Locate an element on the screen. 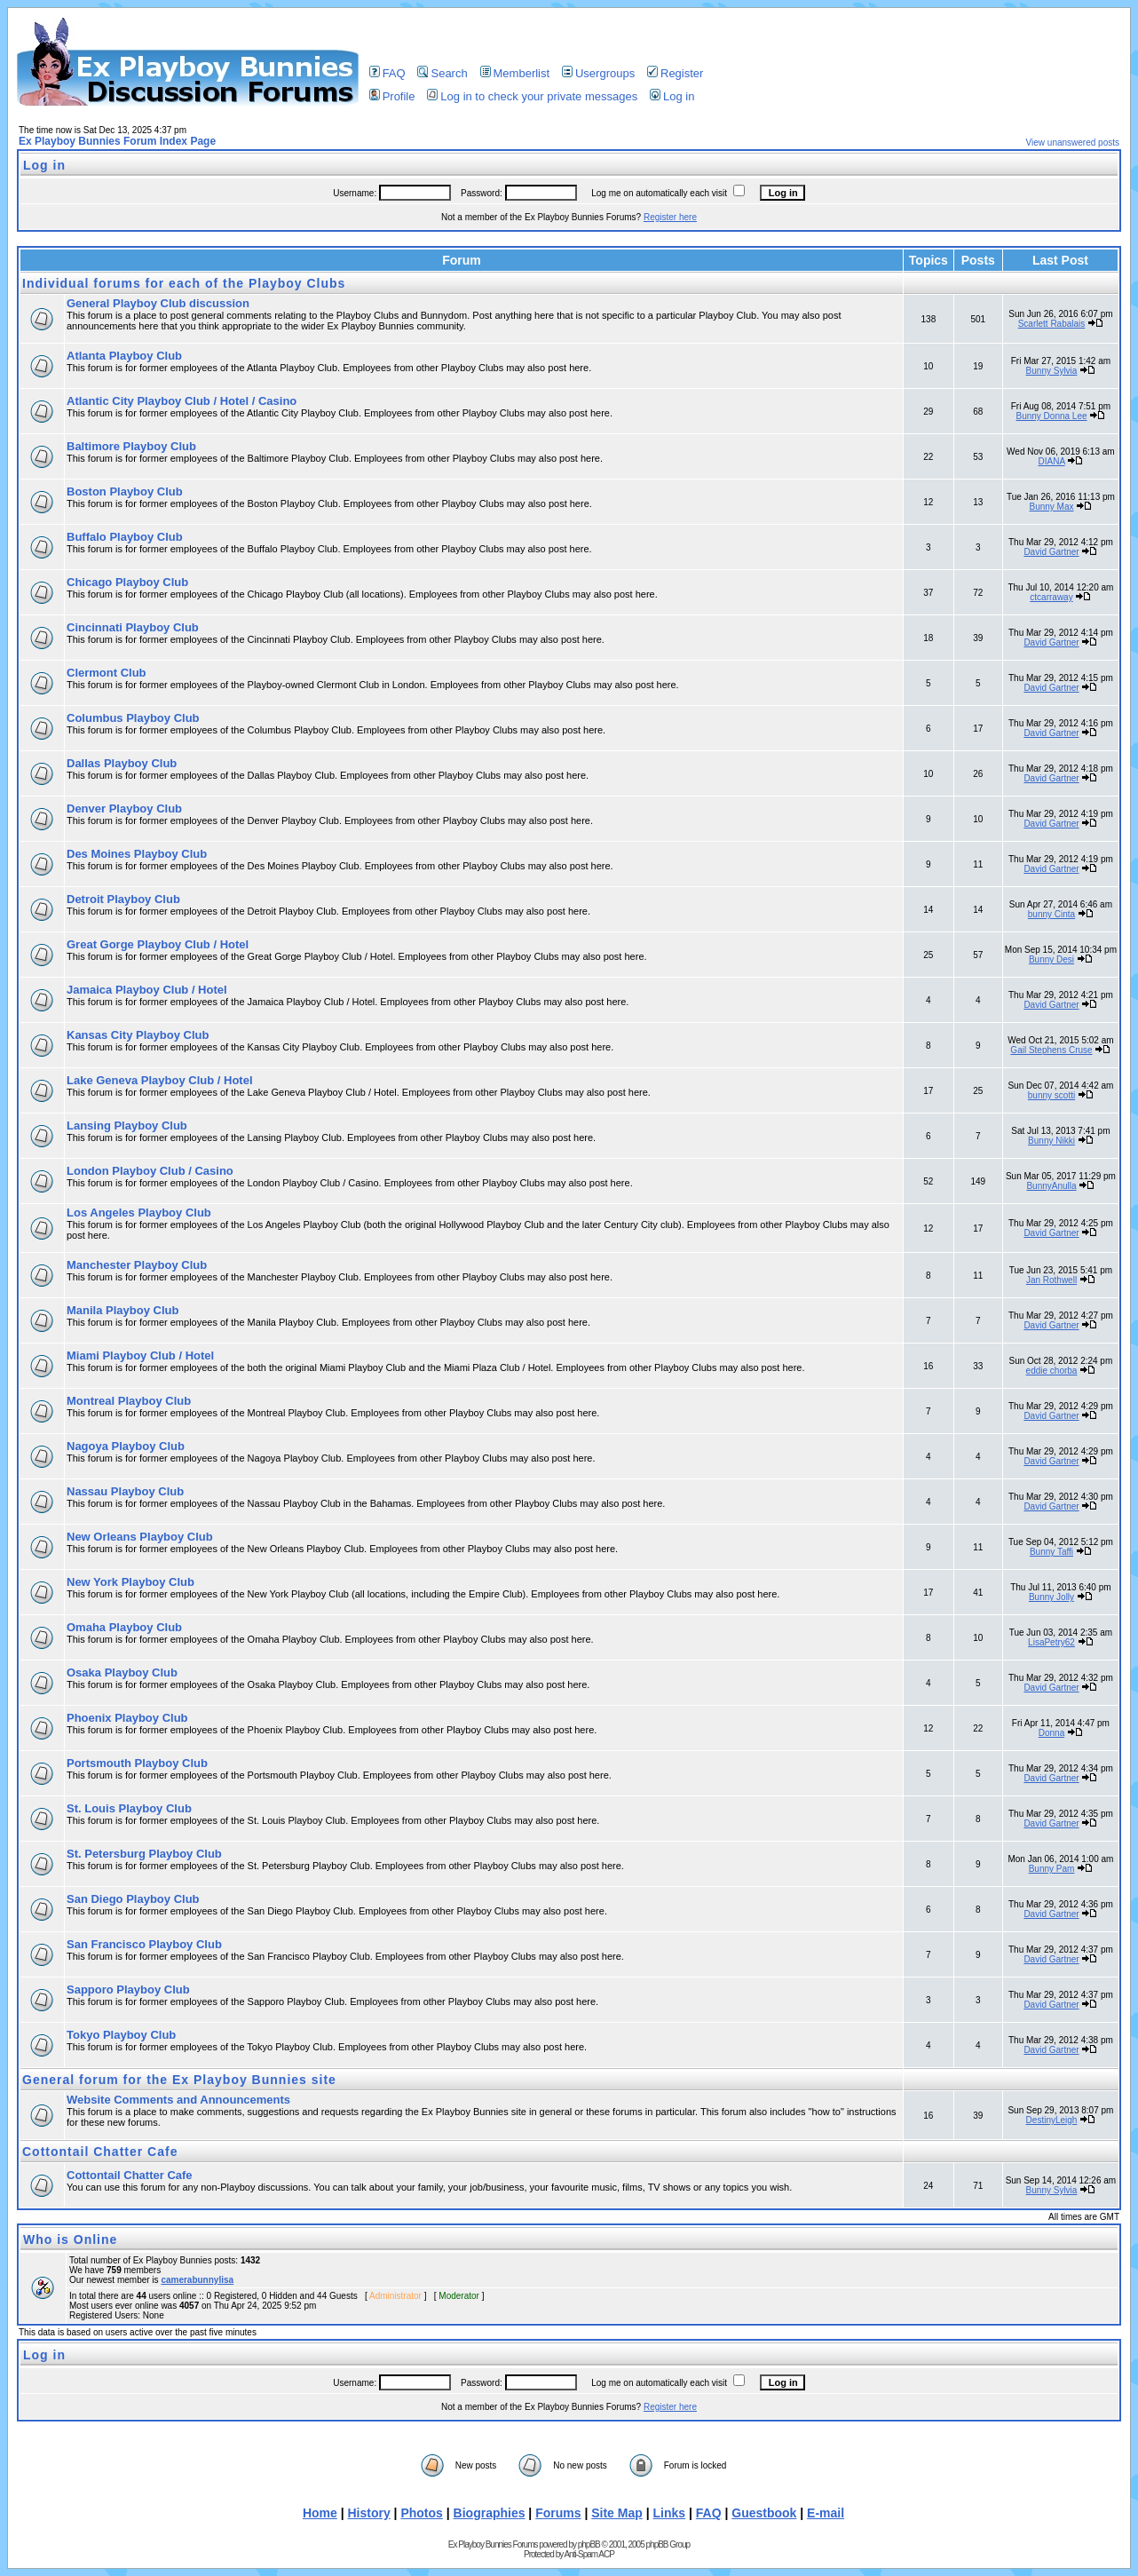 The height and width of the screenshot is (2576, 1138). San Francisco Playboy Club is located at coordinates (144, 1944).